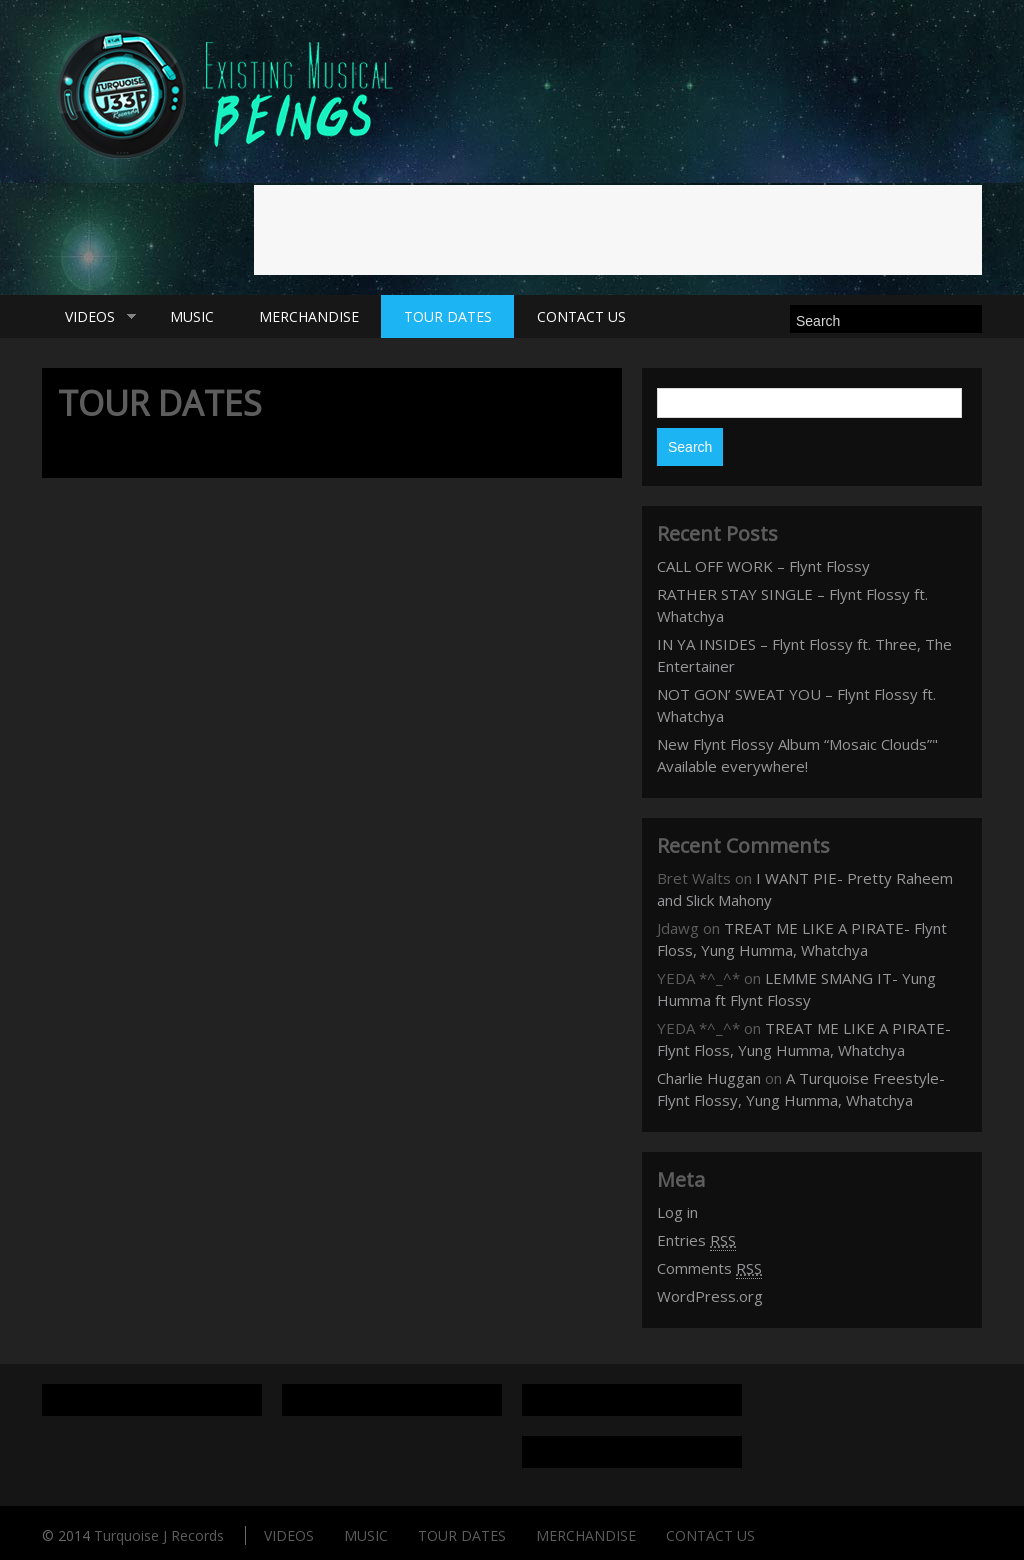  I want to click on MUSIC, so click(192, 316).